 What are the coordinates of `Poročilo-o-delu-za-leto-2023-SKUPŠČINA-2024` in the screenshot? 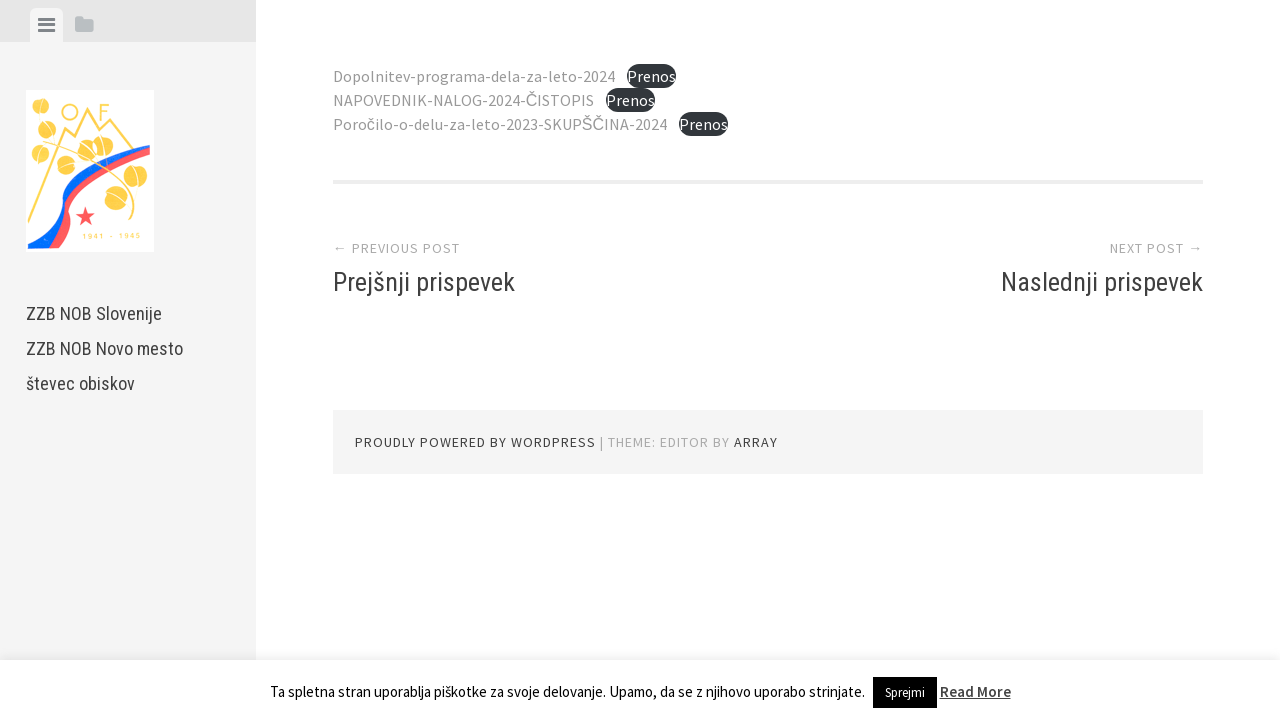 It's located at (500, 124).